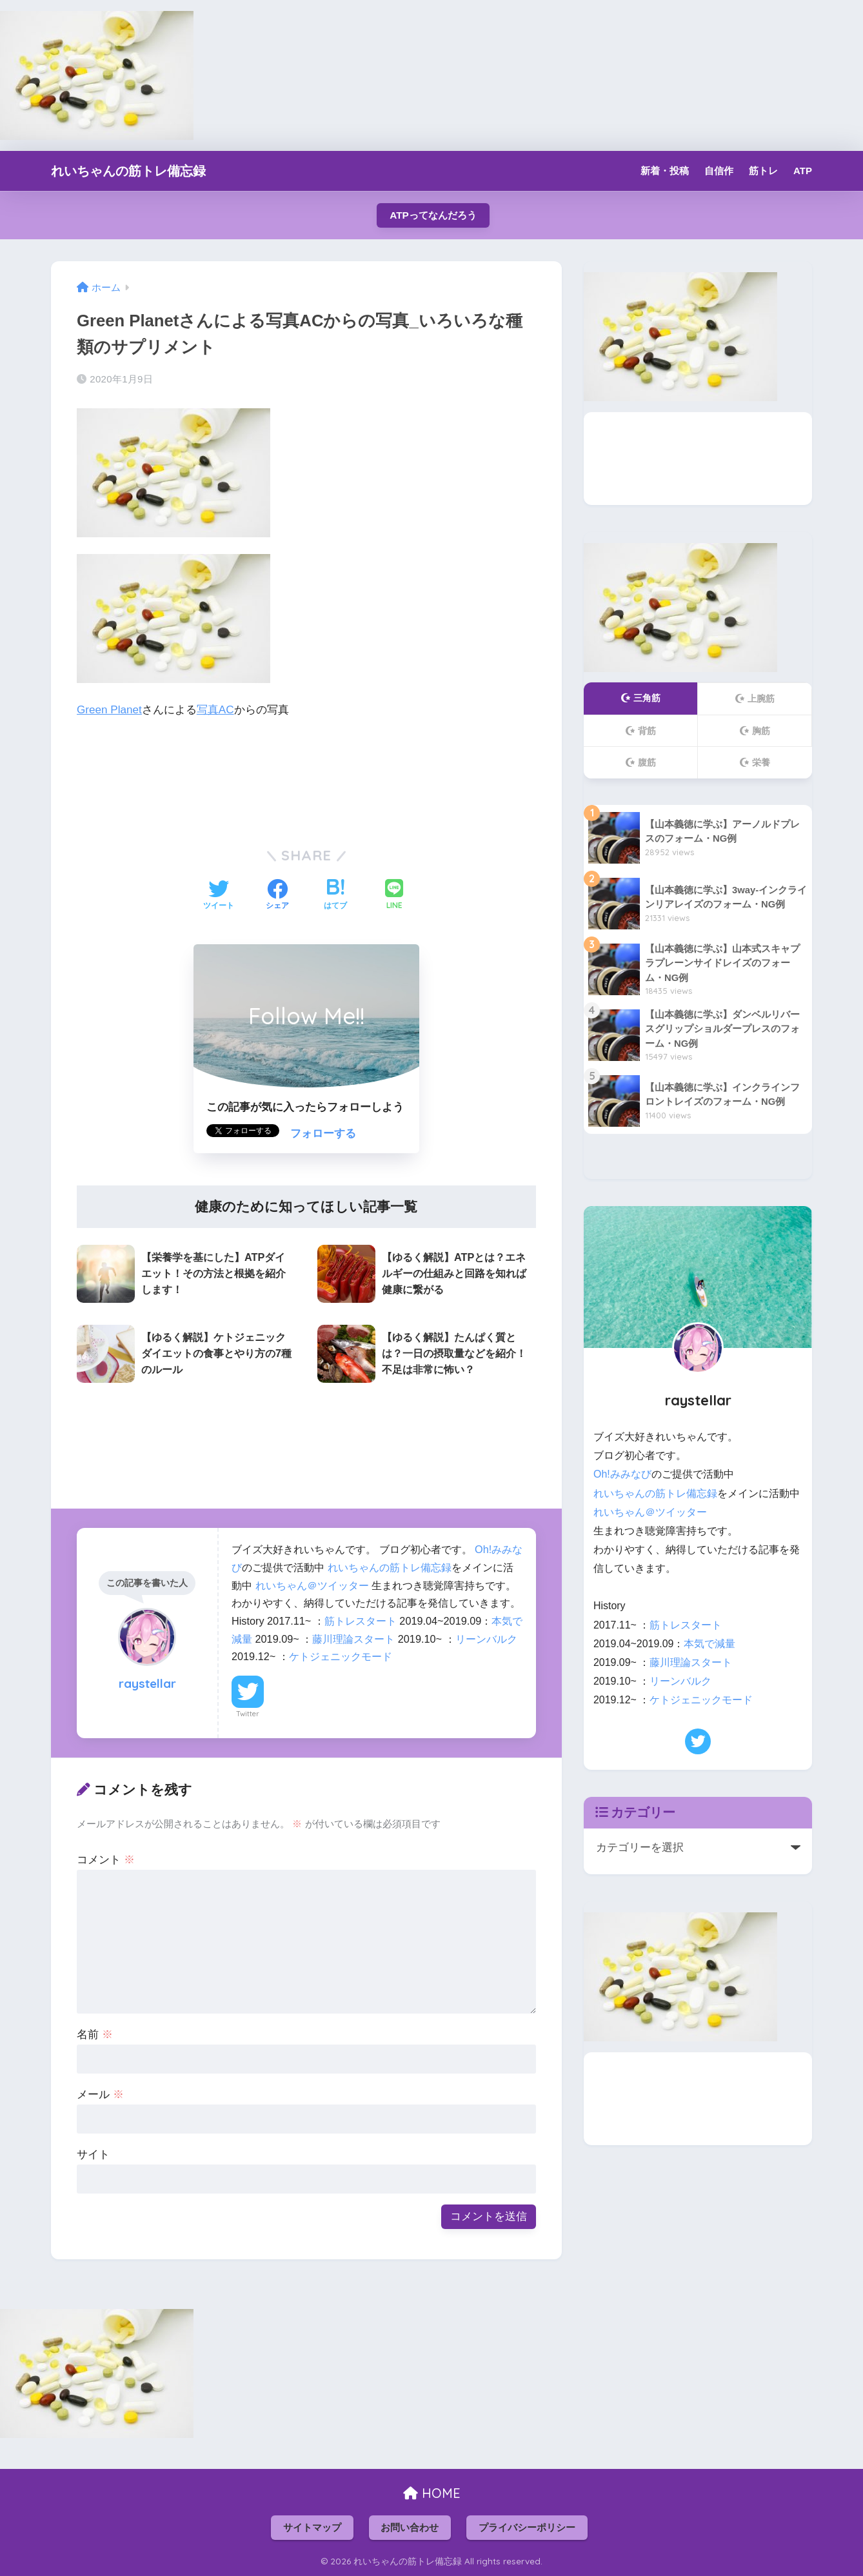 The height and width of the screenshot is (2576, 863). I want to click on れいちゃんの筋トレ備忘録, so click(128, 171).